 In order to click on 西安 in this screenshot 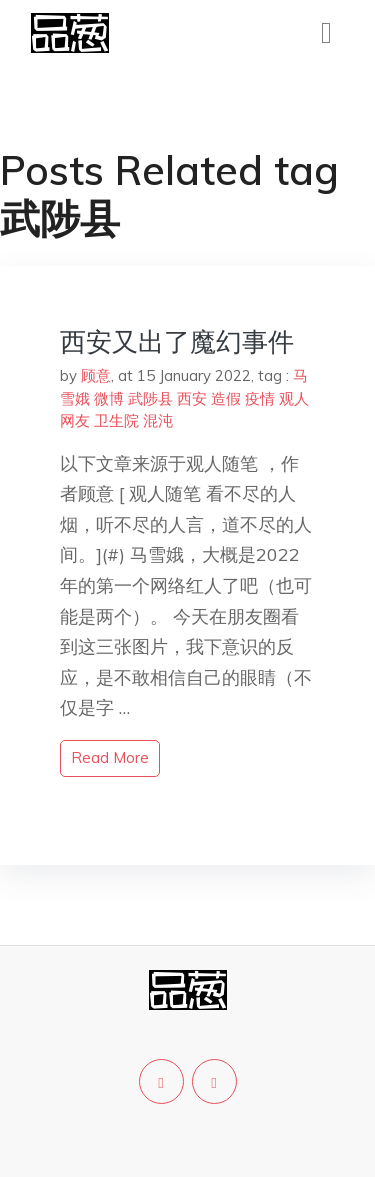, I will do `click(192, 398)`.